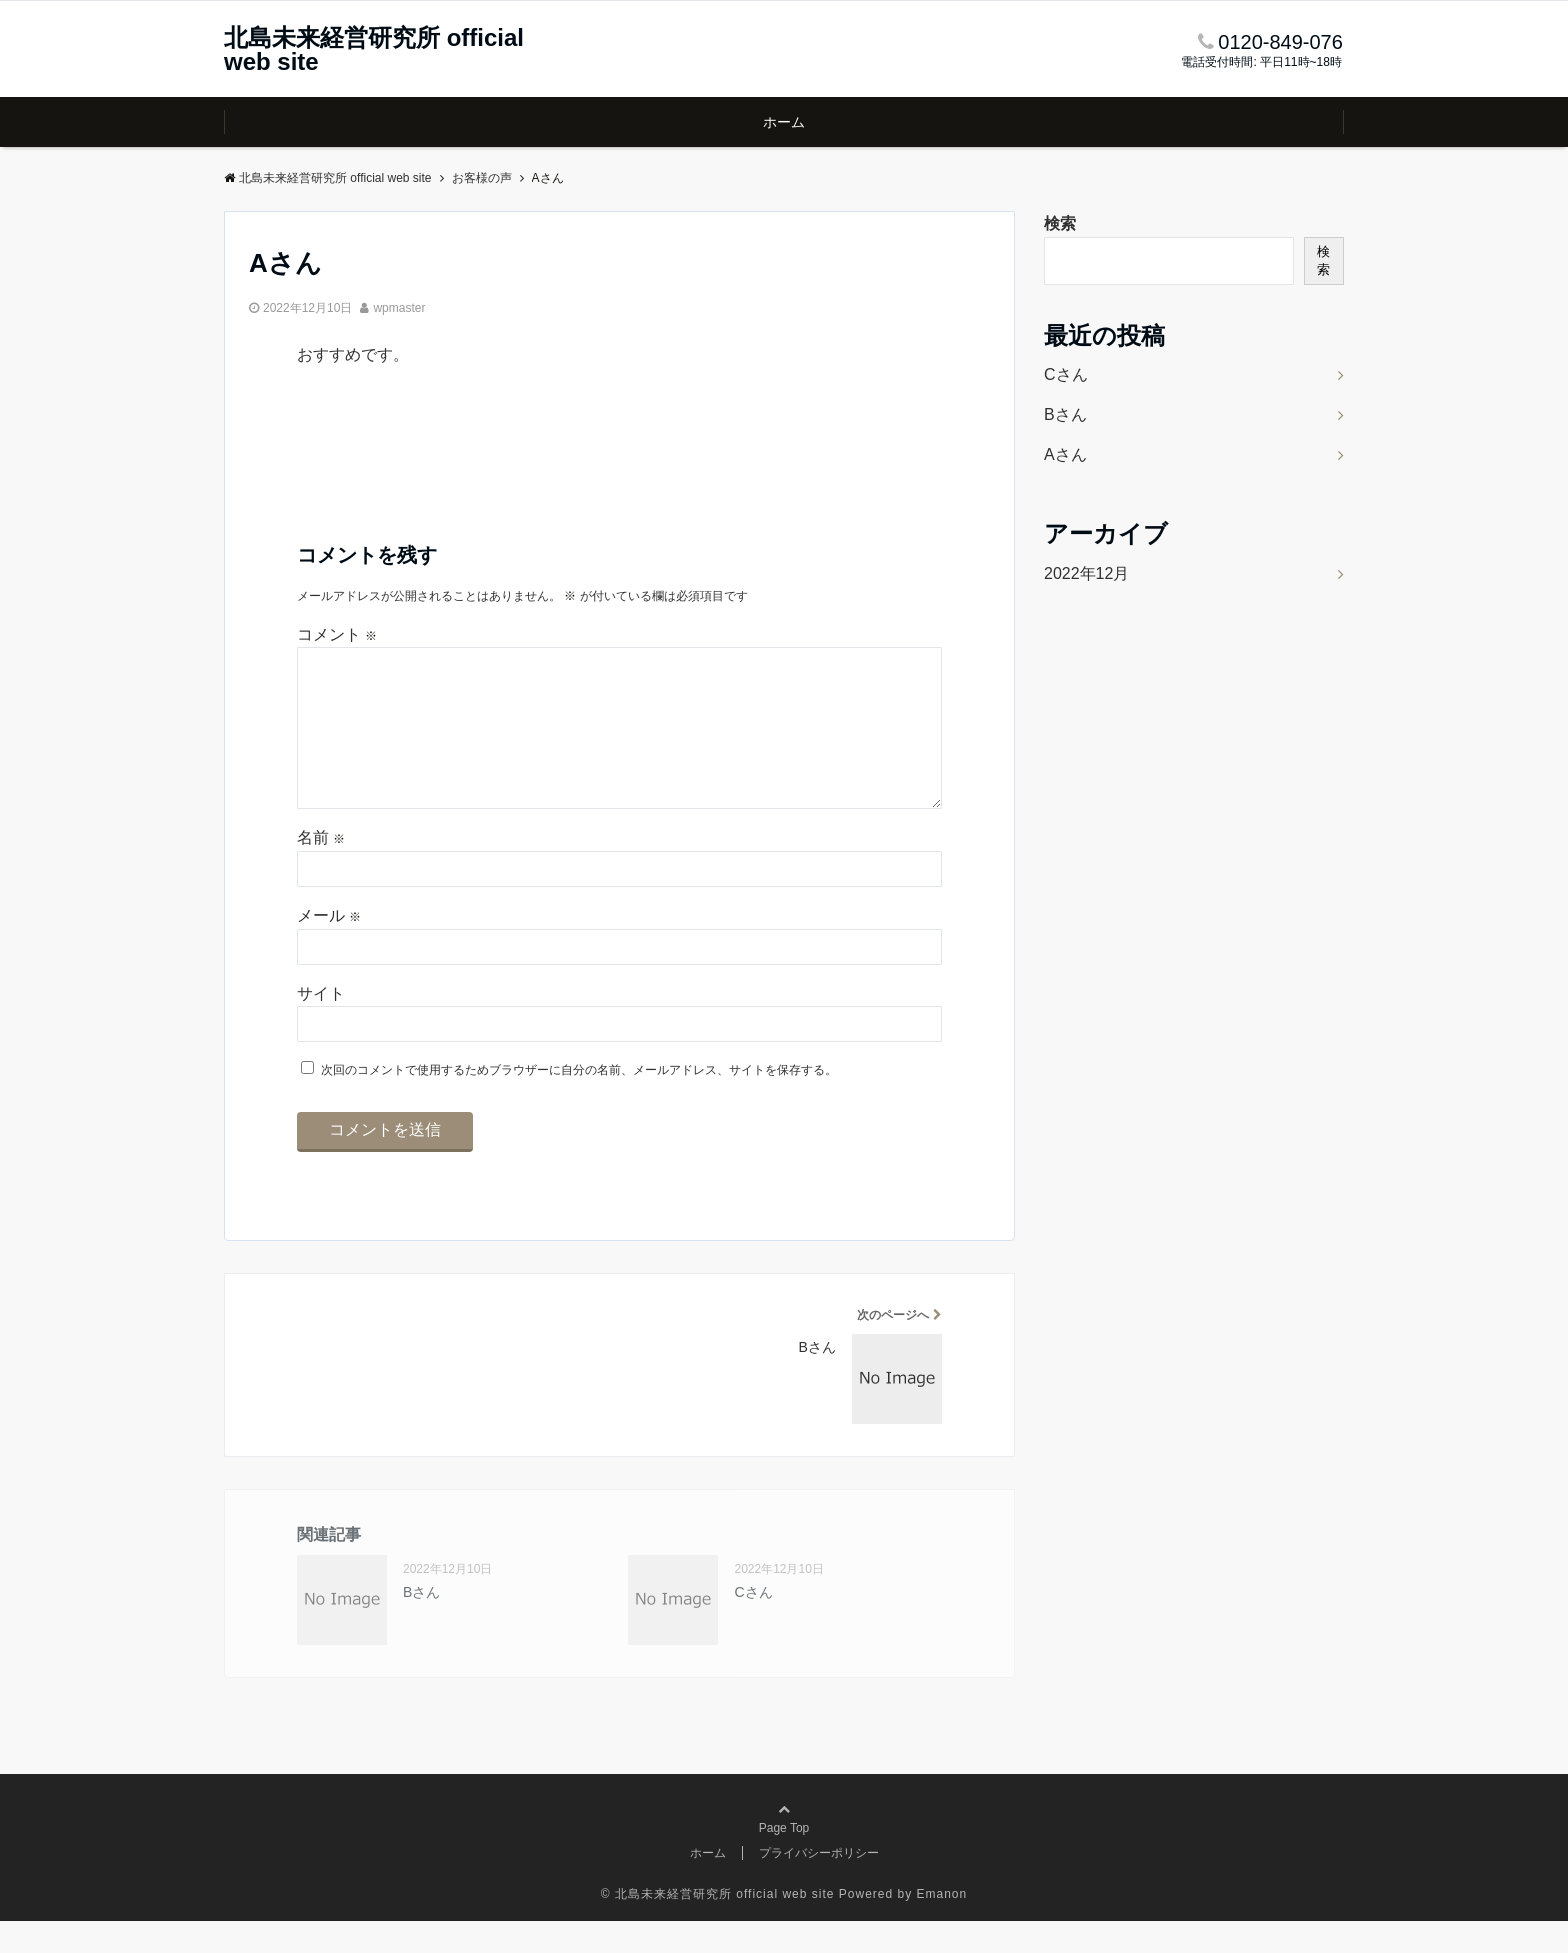 Image resolution: width=1568 pixels, height=1953 pixels. What do you see at coordinates (1060, 223) in the screenshot?
I see `検索` at bounding box center [1060, 223].